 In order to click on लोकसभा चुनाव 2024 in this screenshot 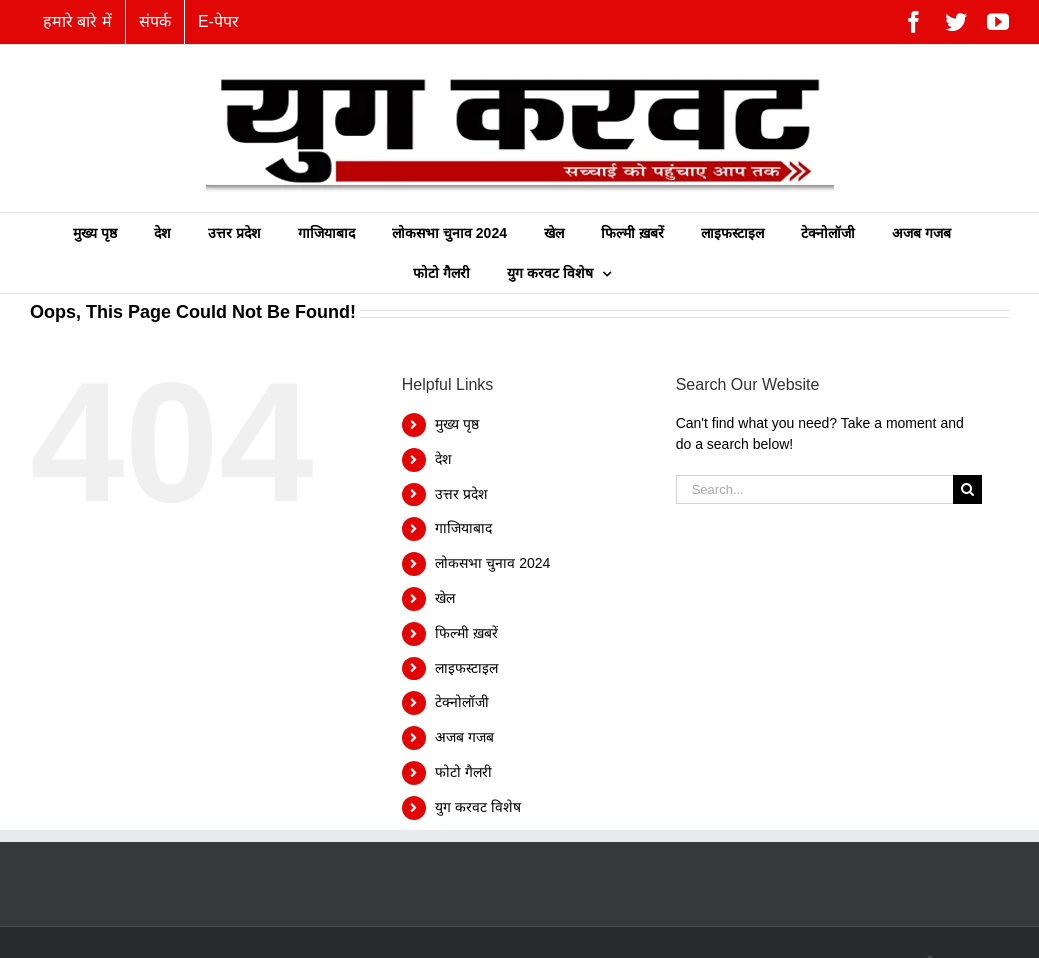, I will do `click(492, 563)`.